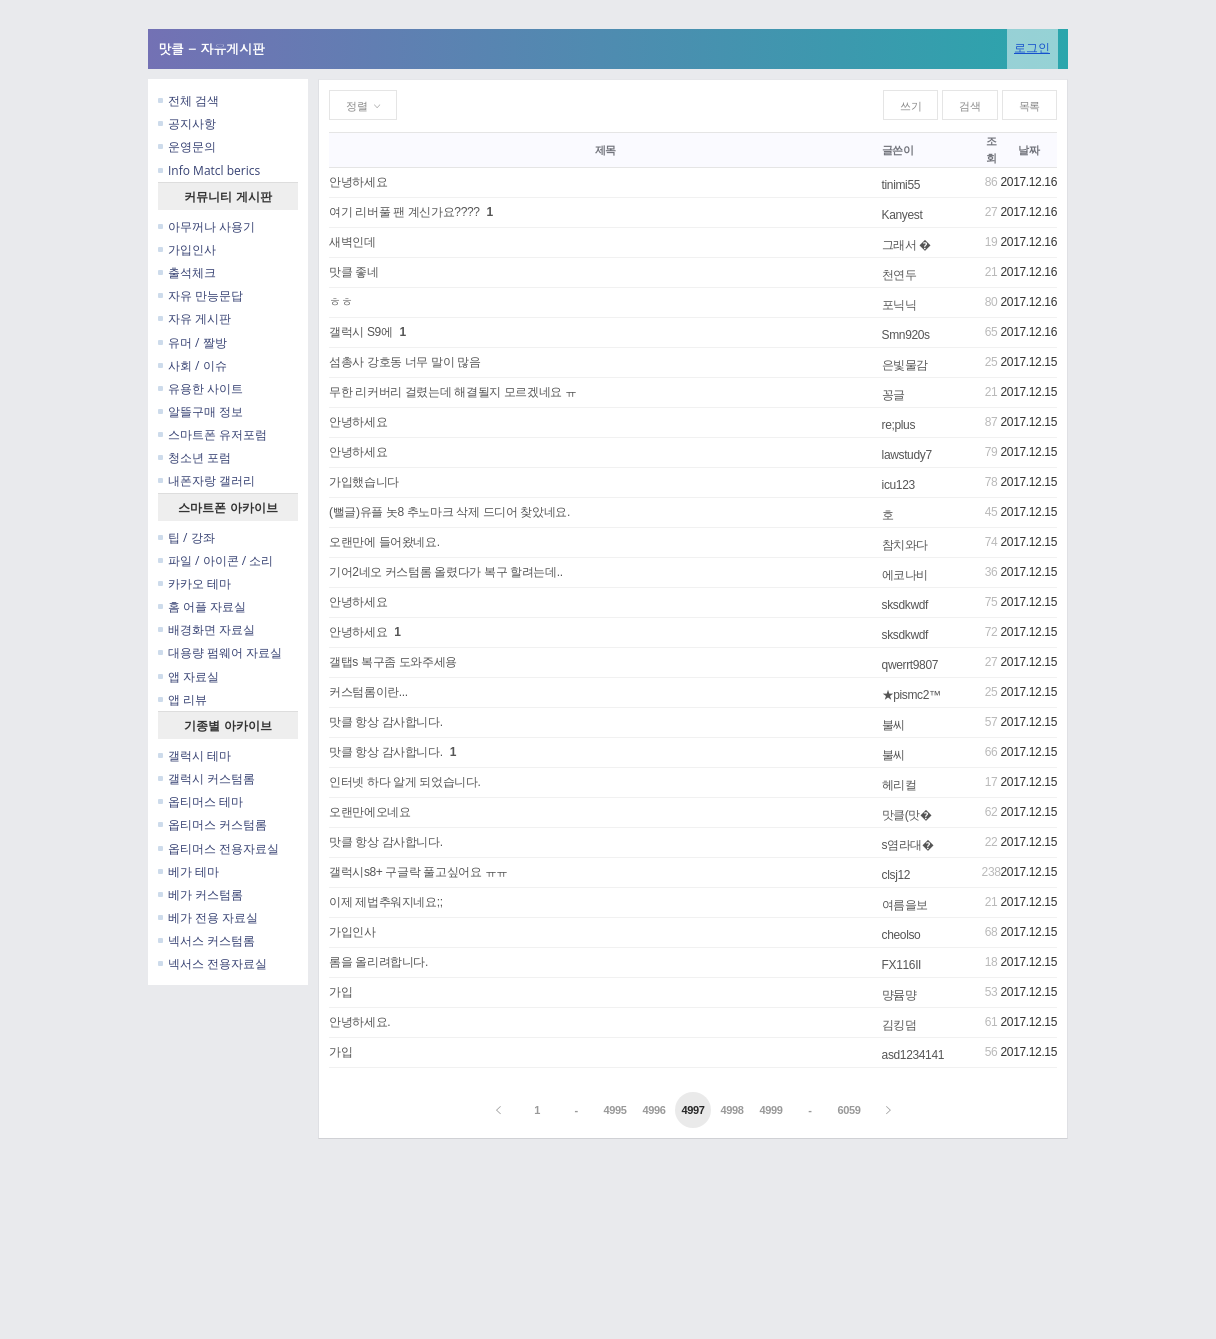  What do you see at coordinates (187, 272) in the screenshot?
I see `출석체크` at bounding box center [187, 272].